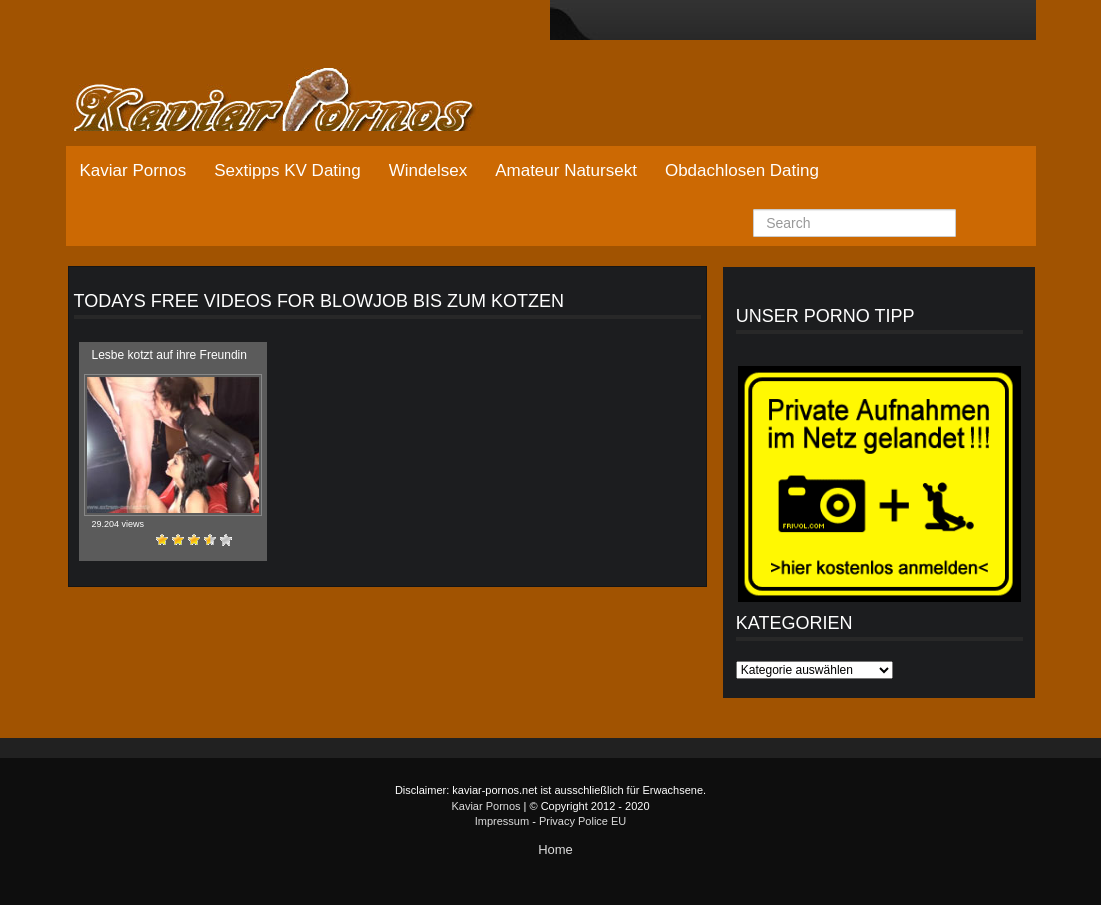 The image size is (1101, 905). What do you see at coordinates (428, 170) in the screenshot?
I see `Windelsex` at bounding box center [428, 170].